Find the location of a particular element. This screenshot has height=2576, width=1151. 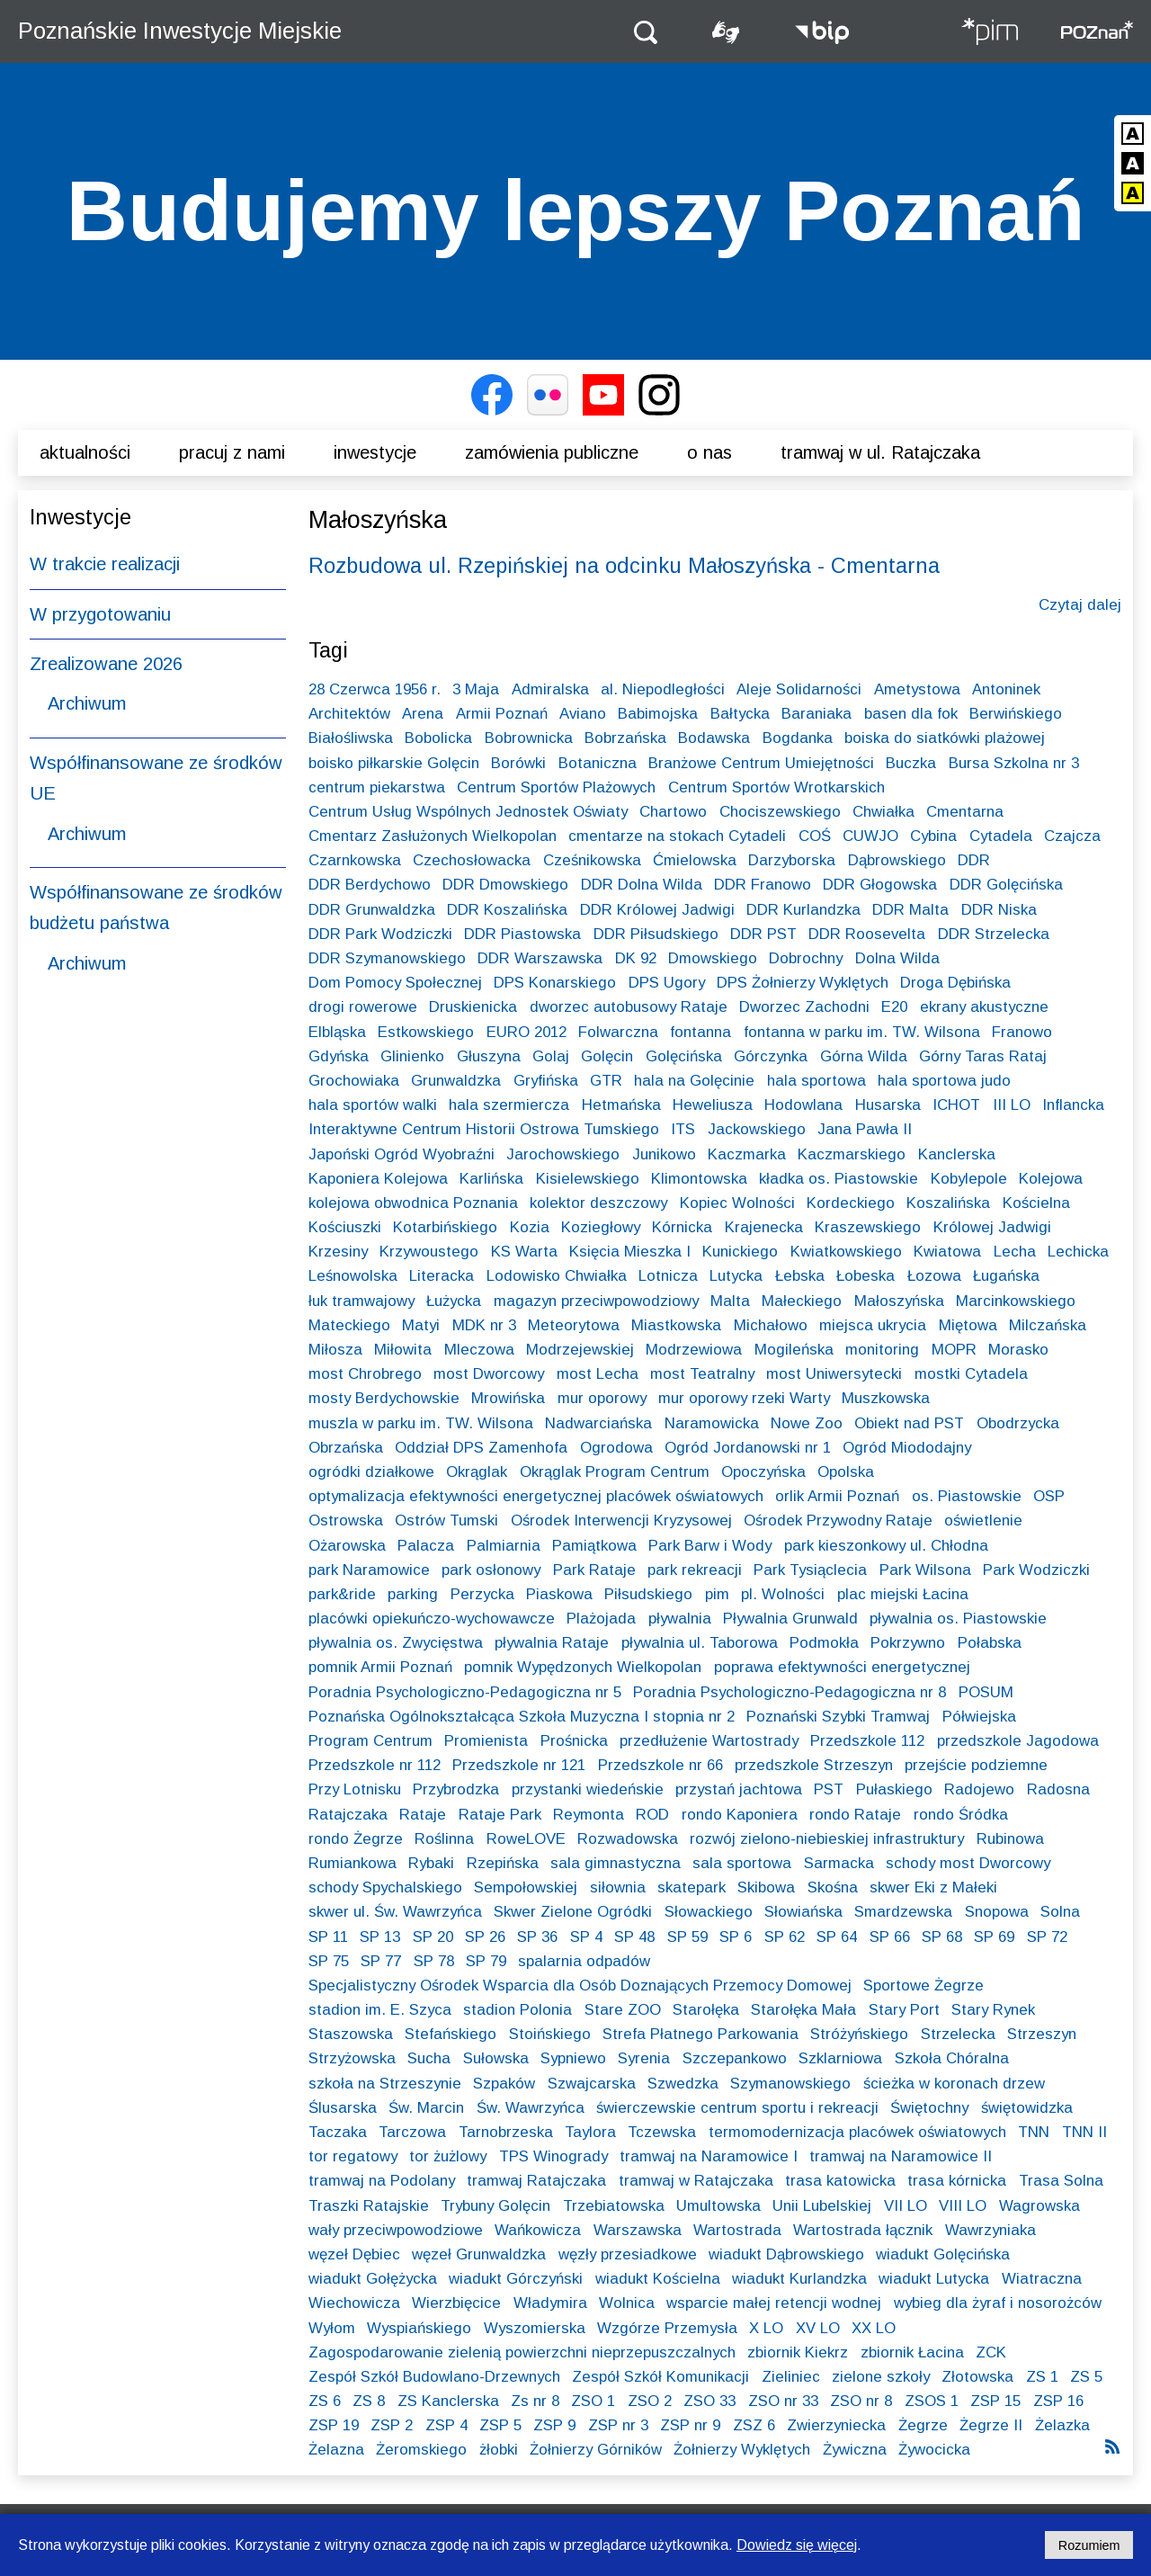

wiadukt Górczyński is located at coordinates (516, 2278).